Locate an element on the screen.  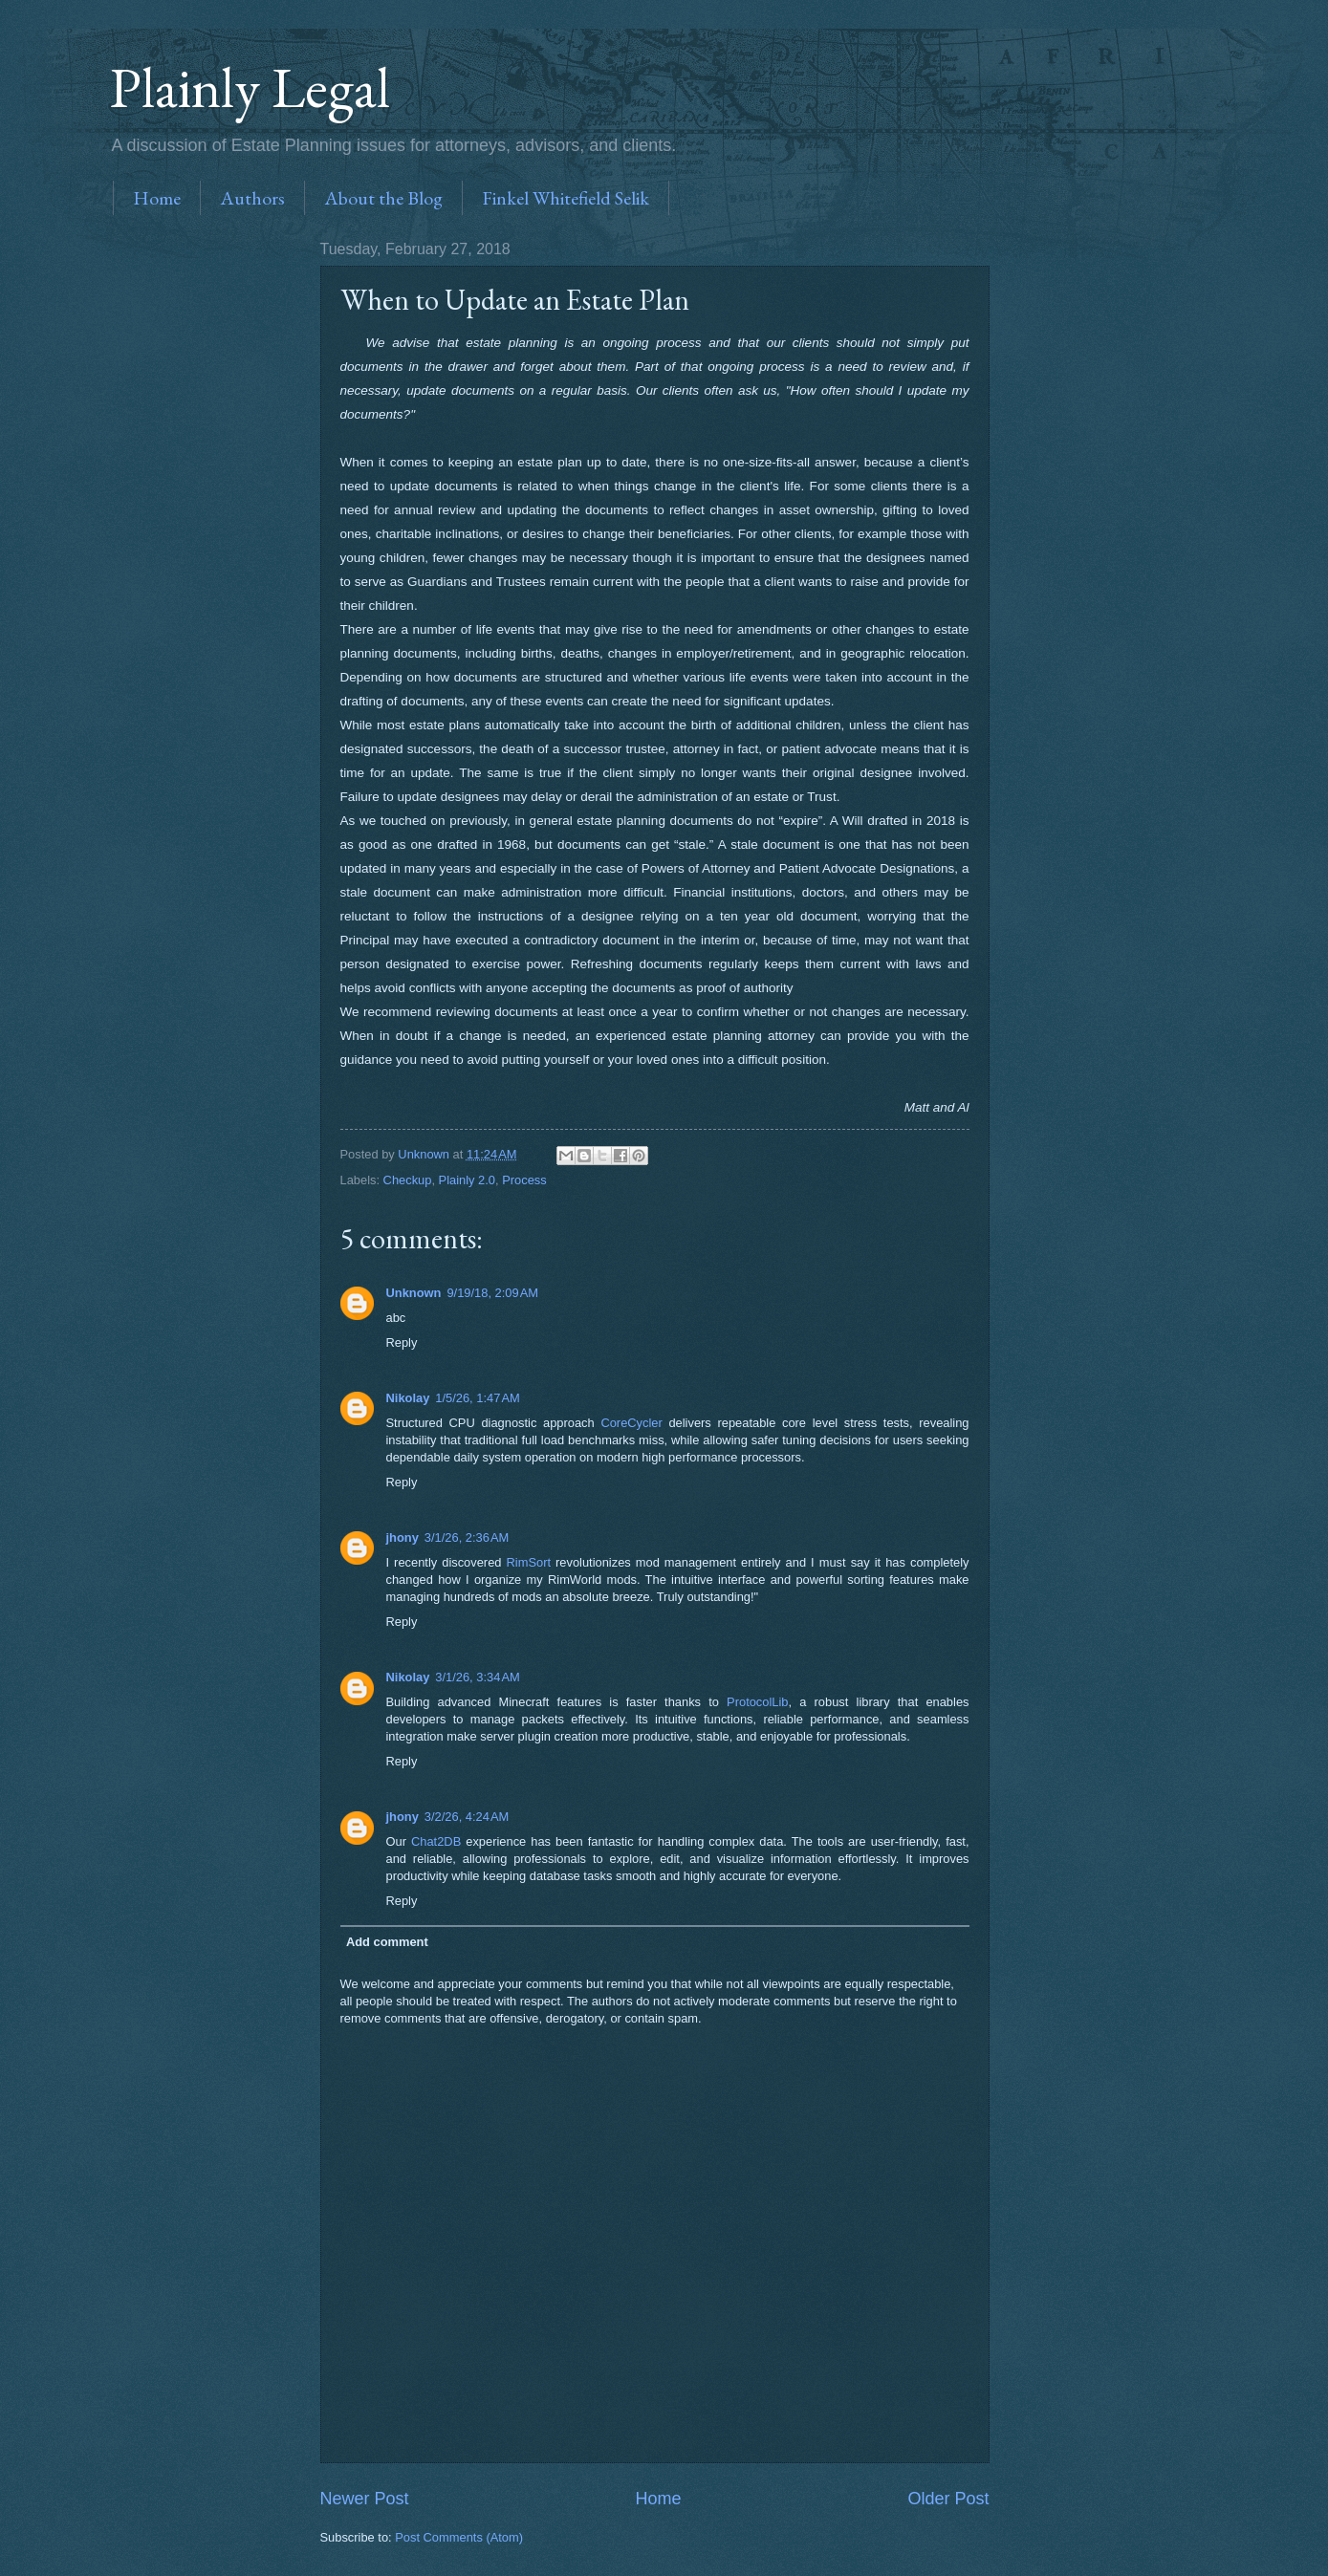
Unknown is located at coordinates (414, 1293).